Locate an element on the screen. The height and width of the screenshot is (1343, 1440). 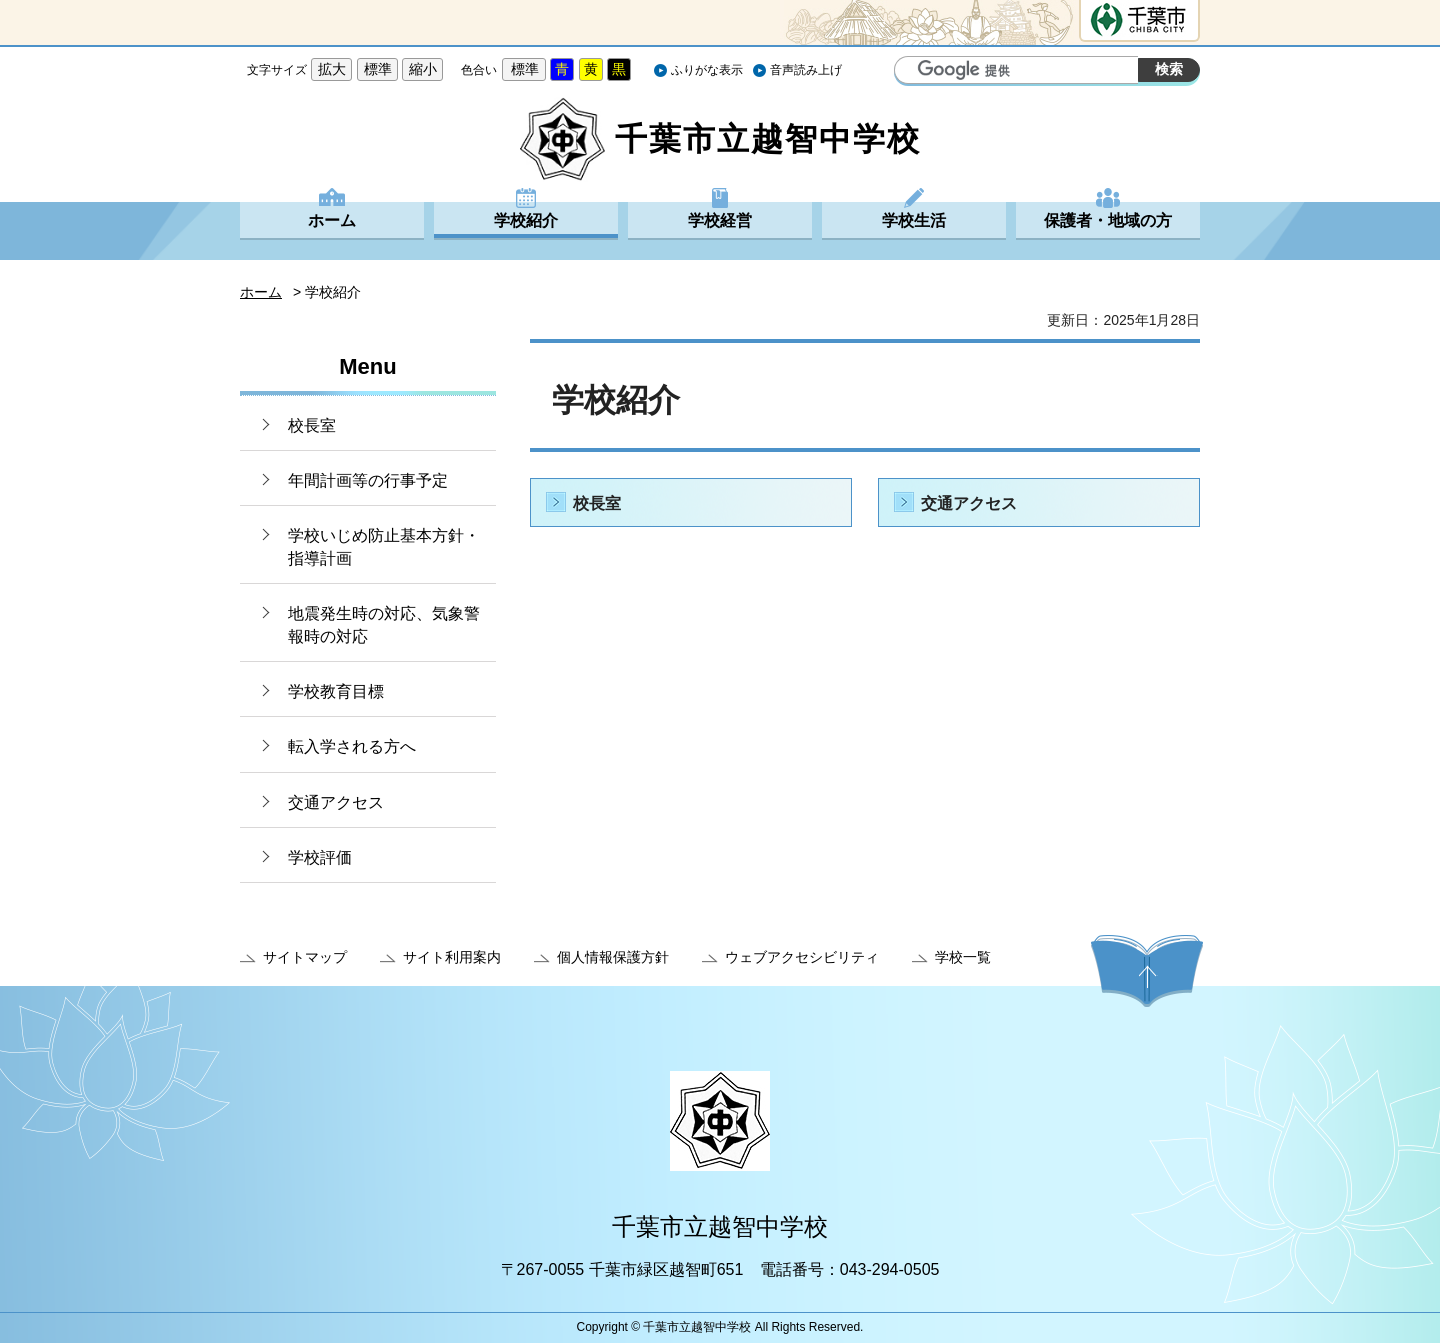
サイトマップ is located at coordinates (305, 957).